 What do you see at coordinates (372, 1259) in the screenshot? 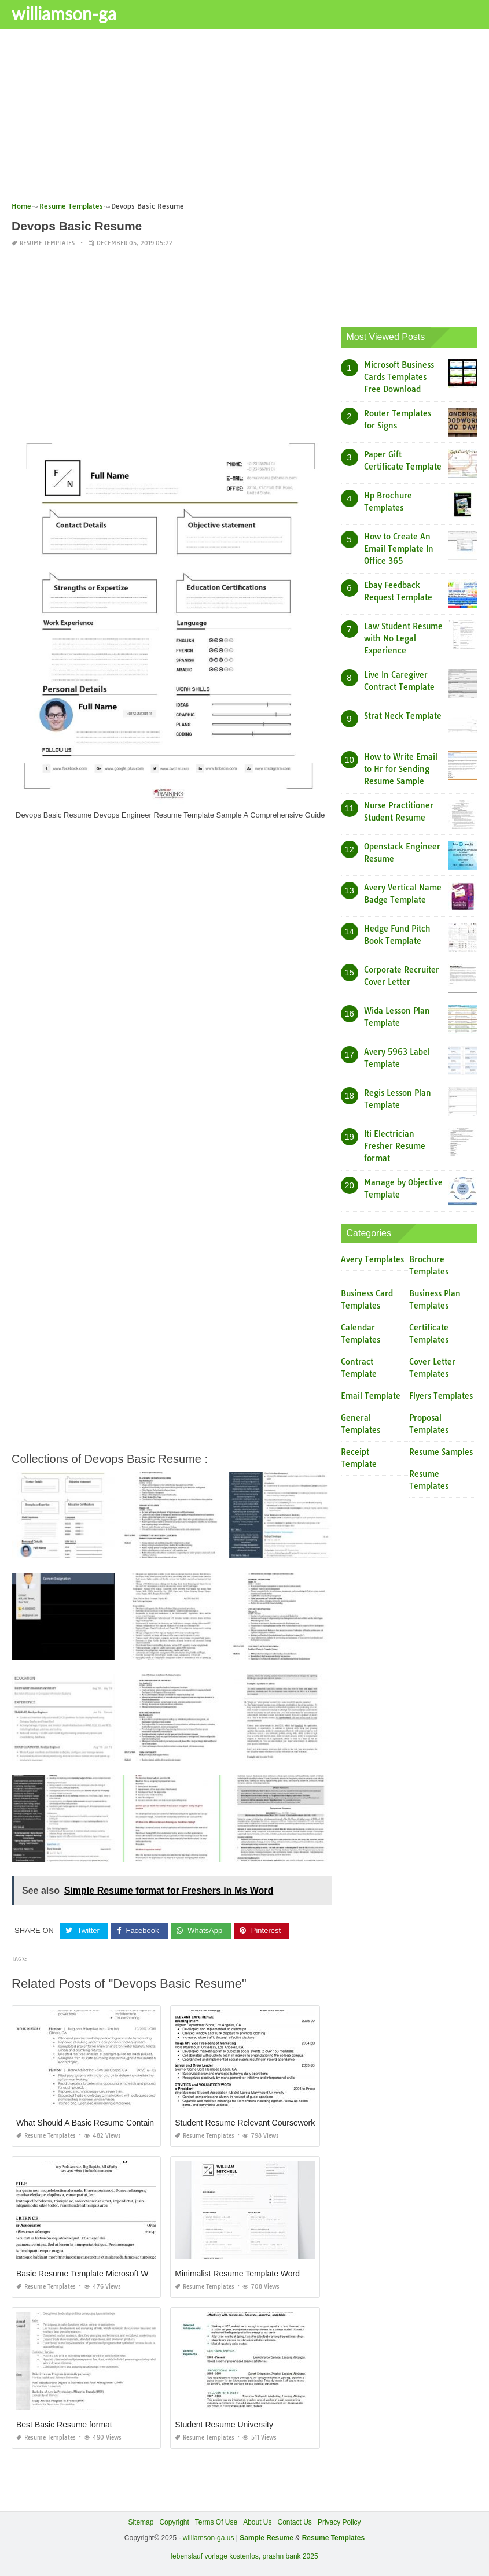
I see `Avery Templates` at bounding box center [372, 1259].